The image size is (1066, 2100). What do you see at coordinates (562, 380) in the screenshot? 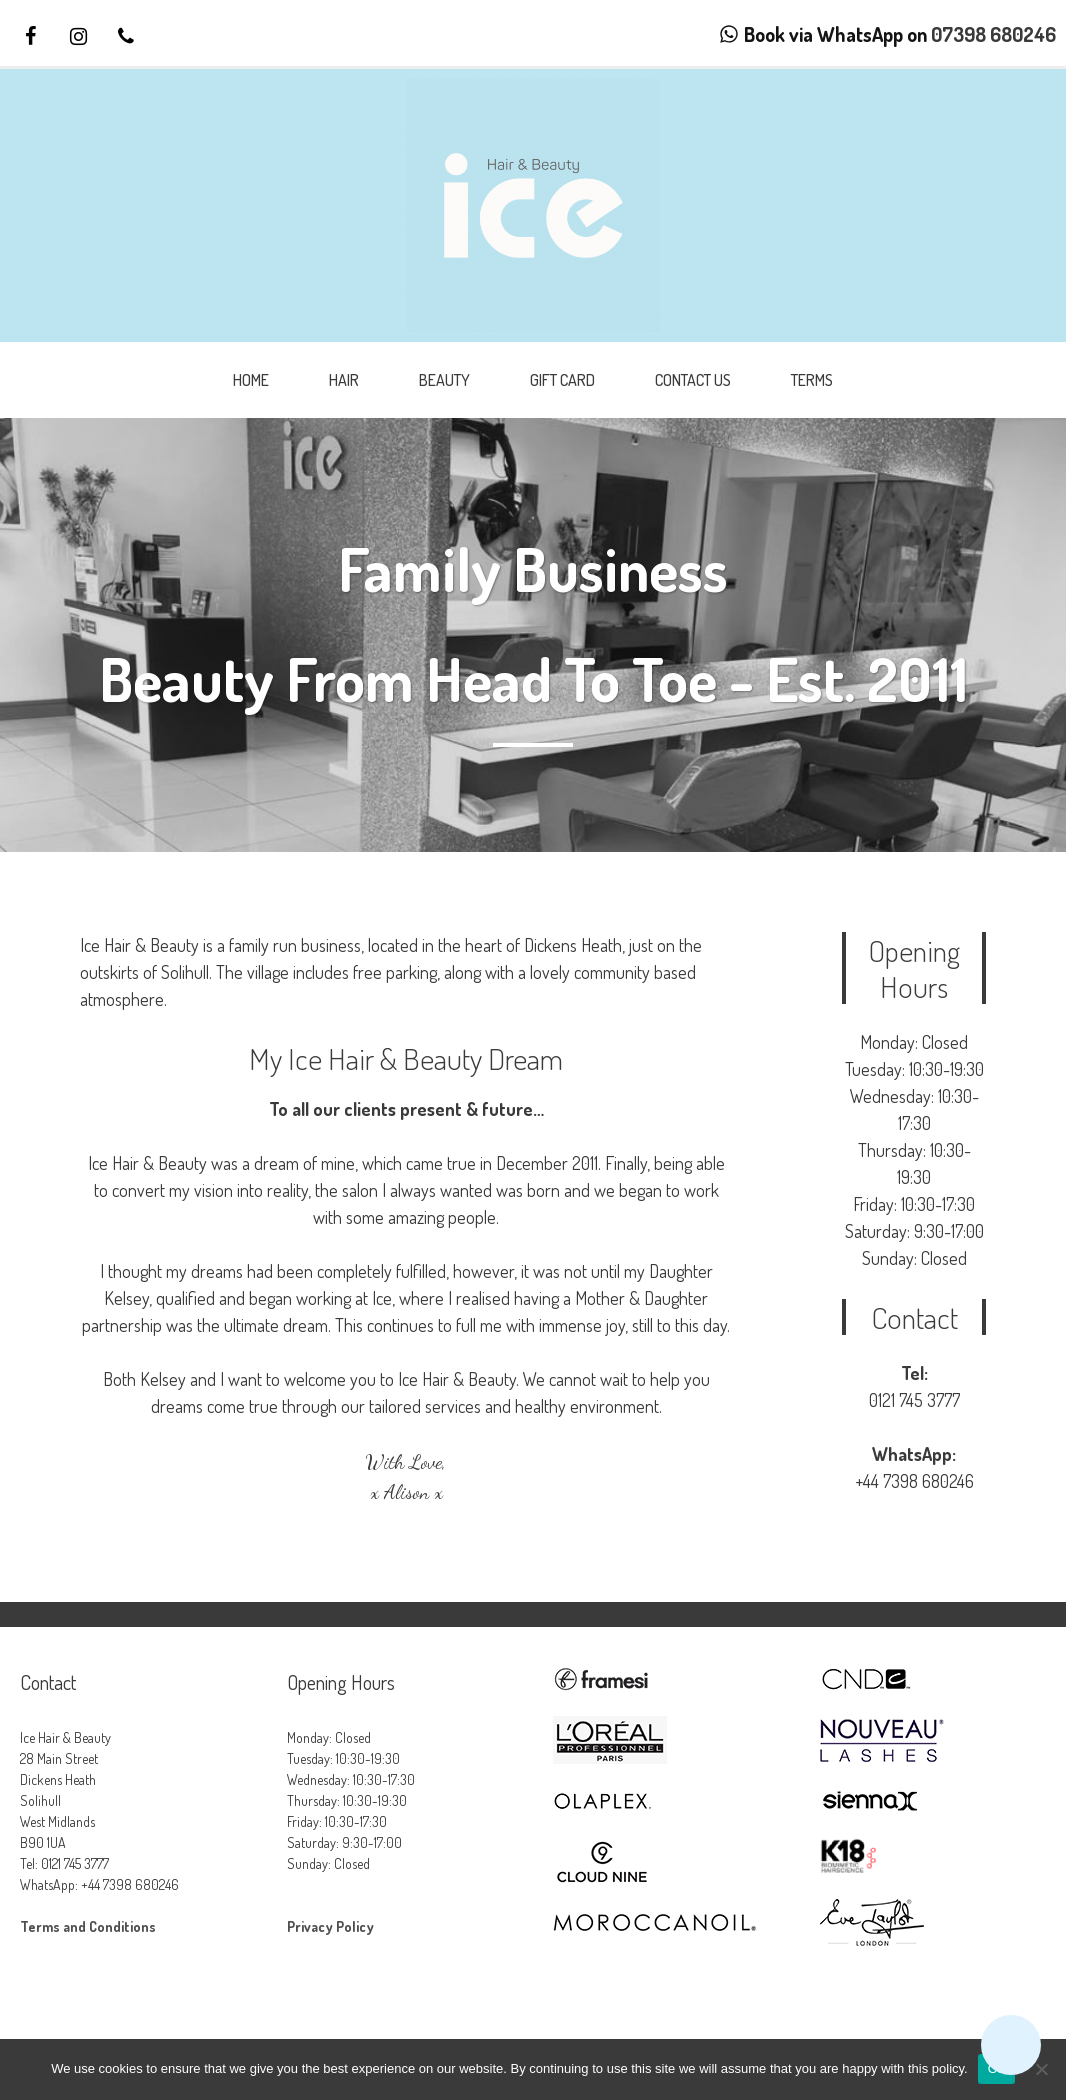
I see `Gift Card` at bounding box center [562, 380].